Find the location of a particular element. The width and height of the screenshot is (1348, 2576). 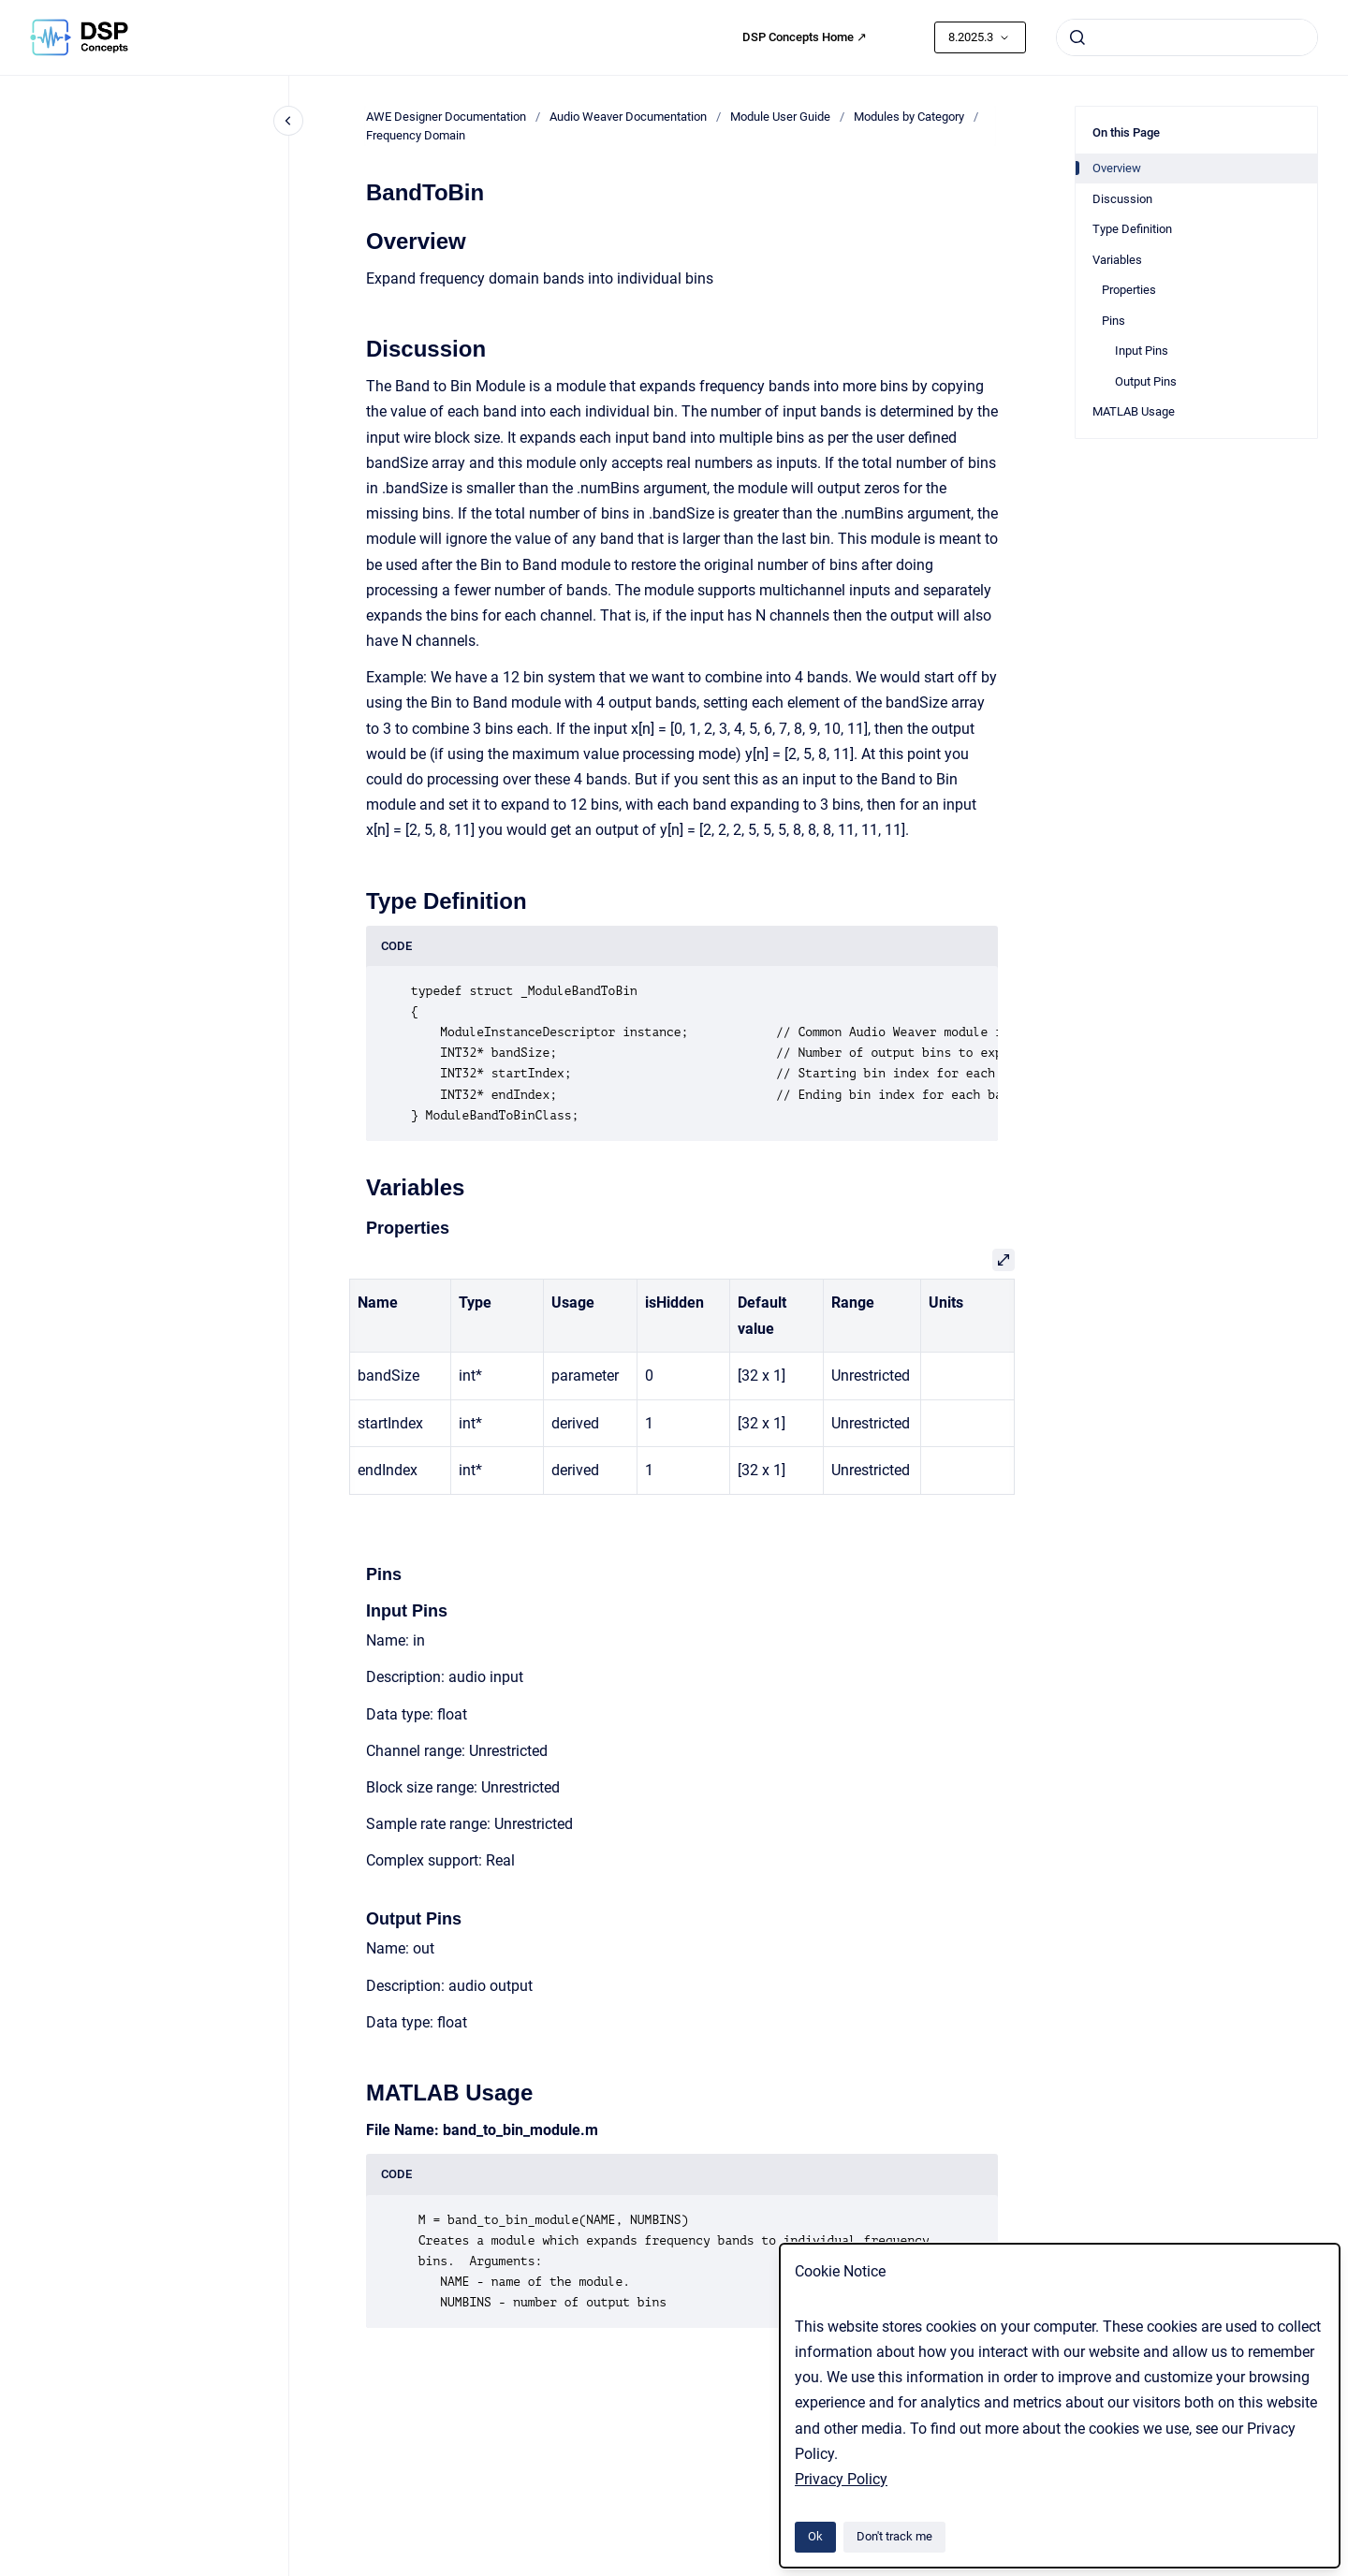

Privacy Policy is located at coordinates (841, 2479).